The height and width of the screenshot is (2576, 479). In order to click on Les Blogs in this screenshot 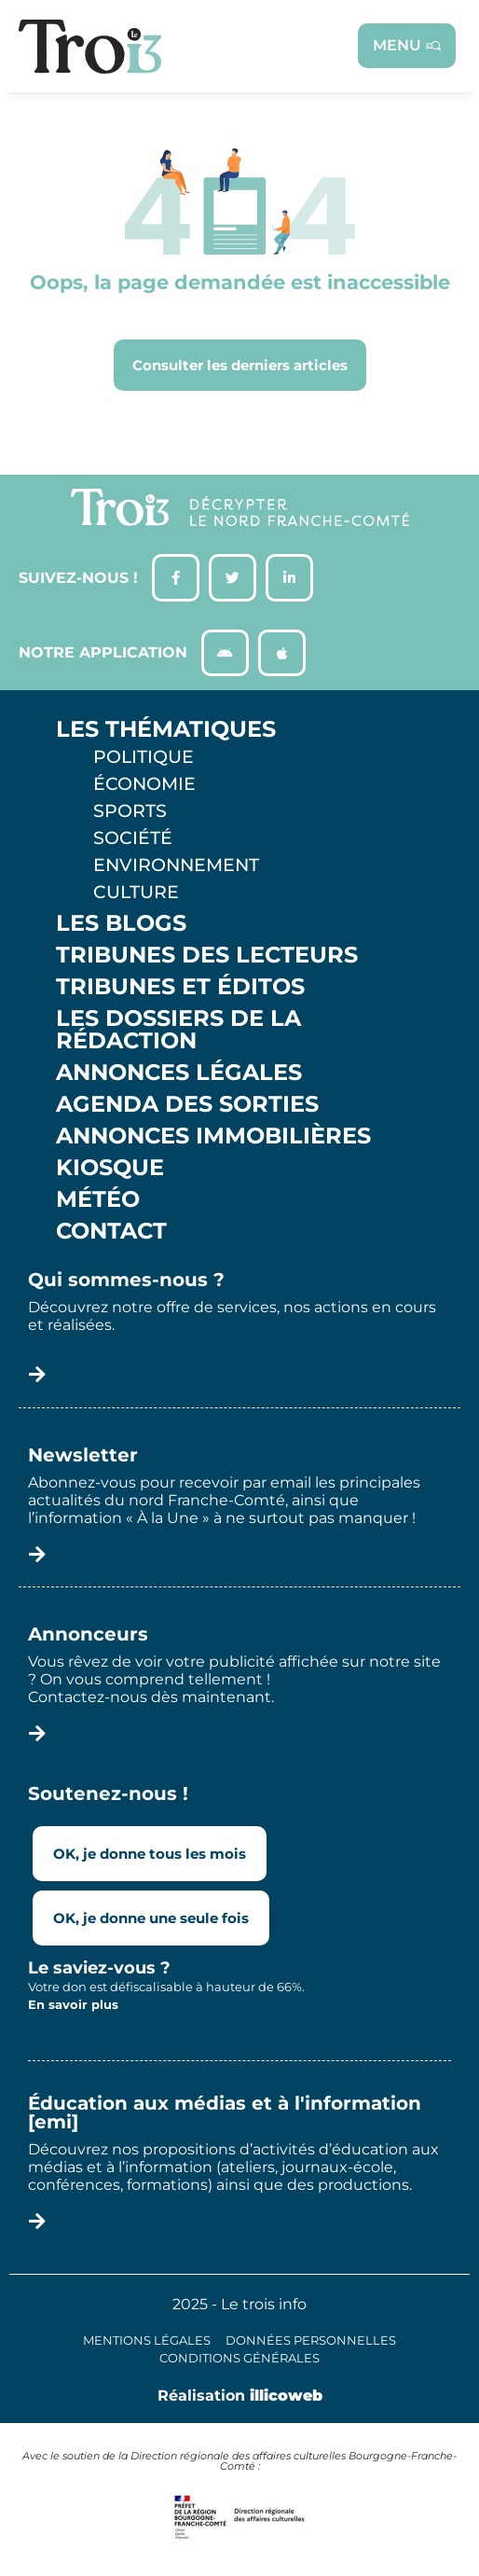, I will do `click(121, 923)`.